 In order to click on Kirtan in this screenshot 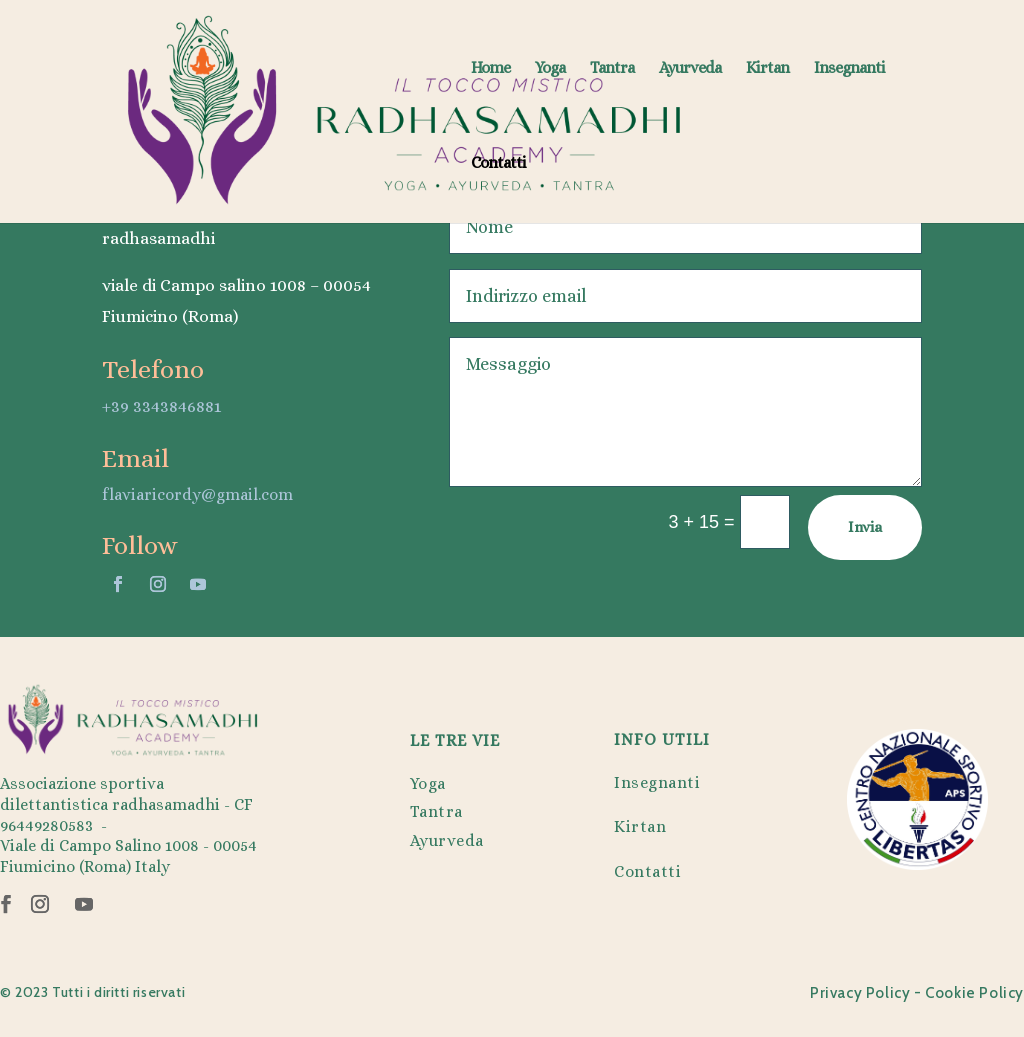, I will do `click(767, 69)`.